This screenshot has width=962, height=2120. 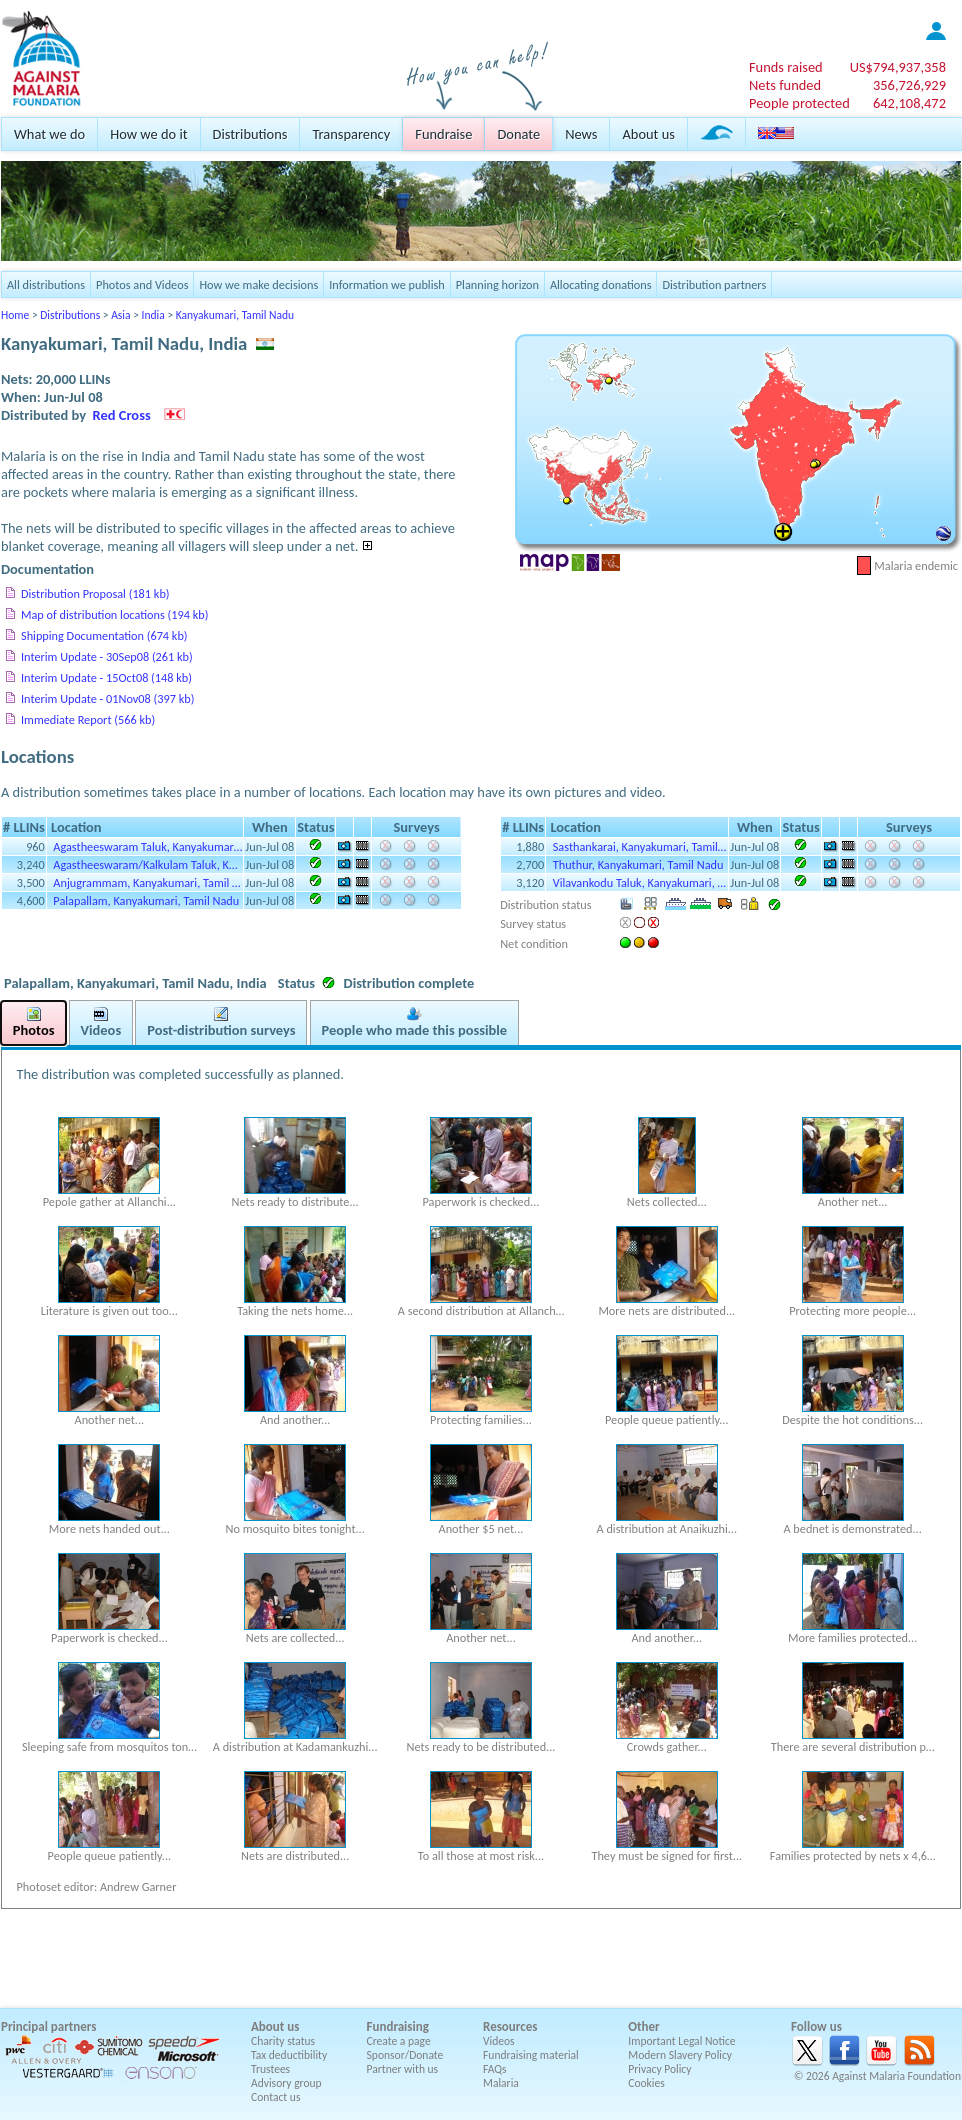 I want to click on Tax deductibility, so click(x=289, y=2055).